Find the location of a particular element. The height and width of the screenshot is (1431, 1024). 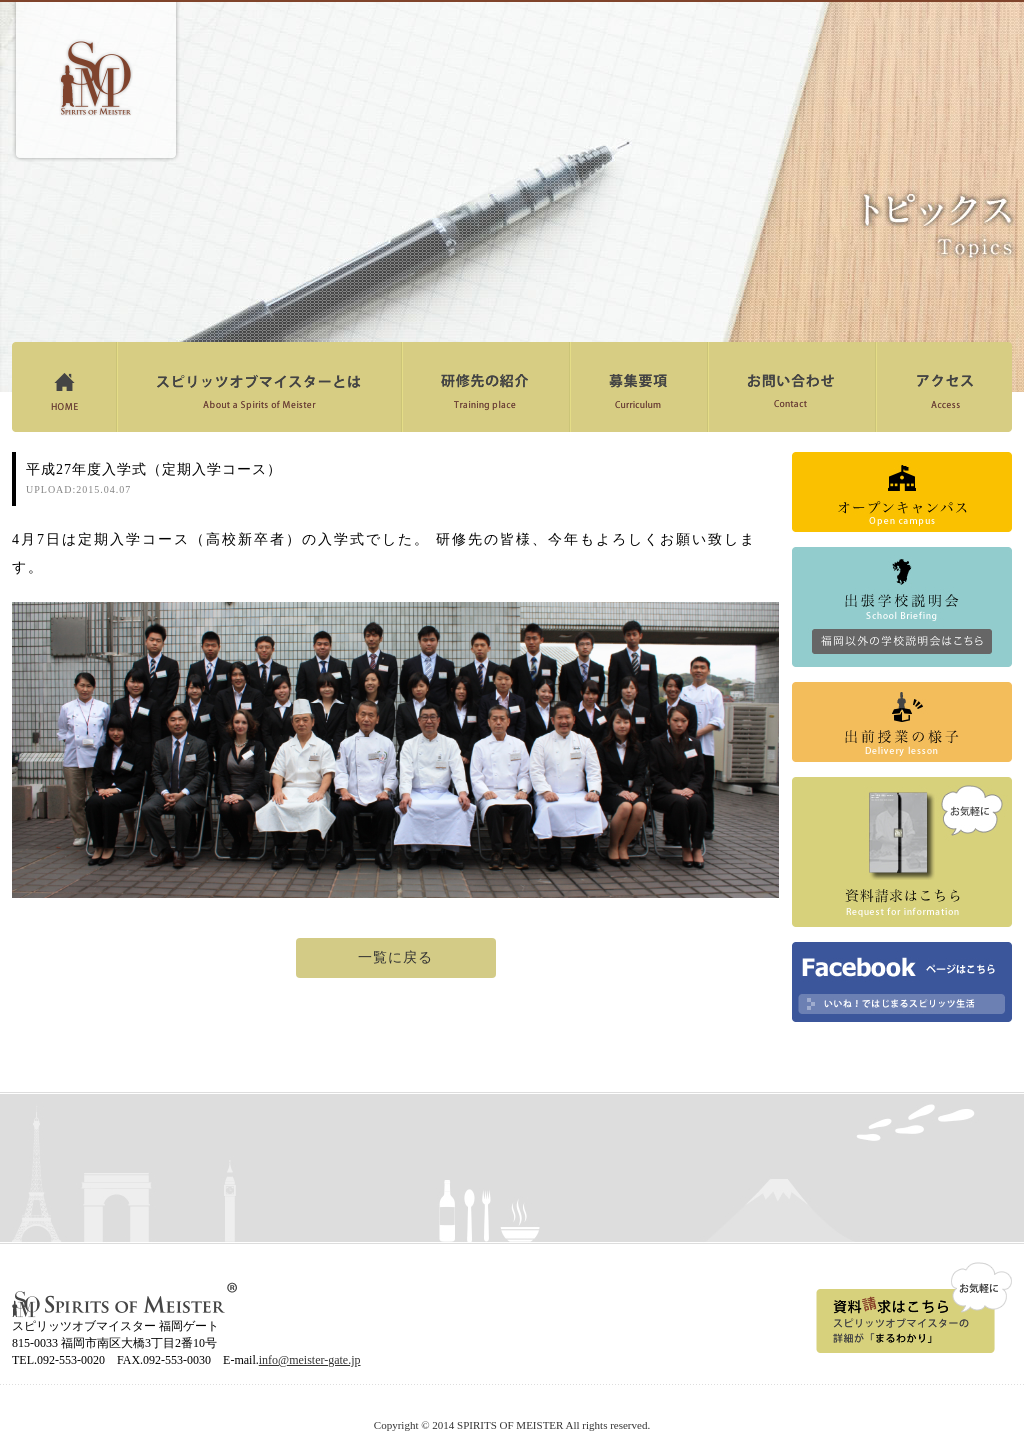

ホーム is located at coordinates (64, 387).